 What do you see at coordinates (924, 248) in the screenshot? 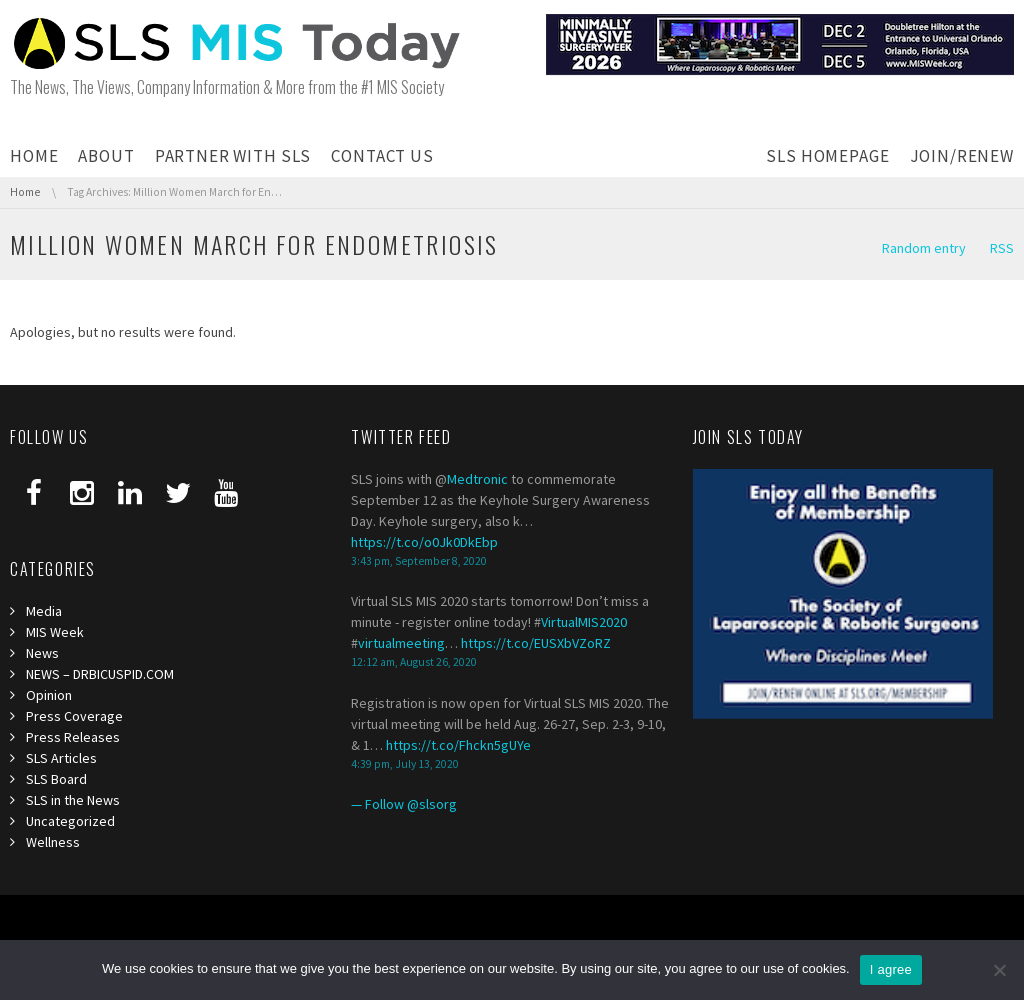
I see `Random entry` at bounding box center [924, 248].